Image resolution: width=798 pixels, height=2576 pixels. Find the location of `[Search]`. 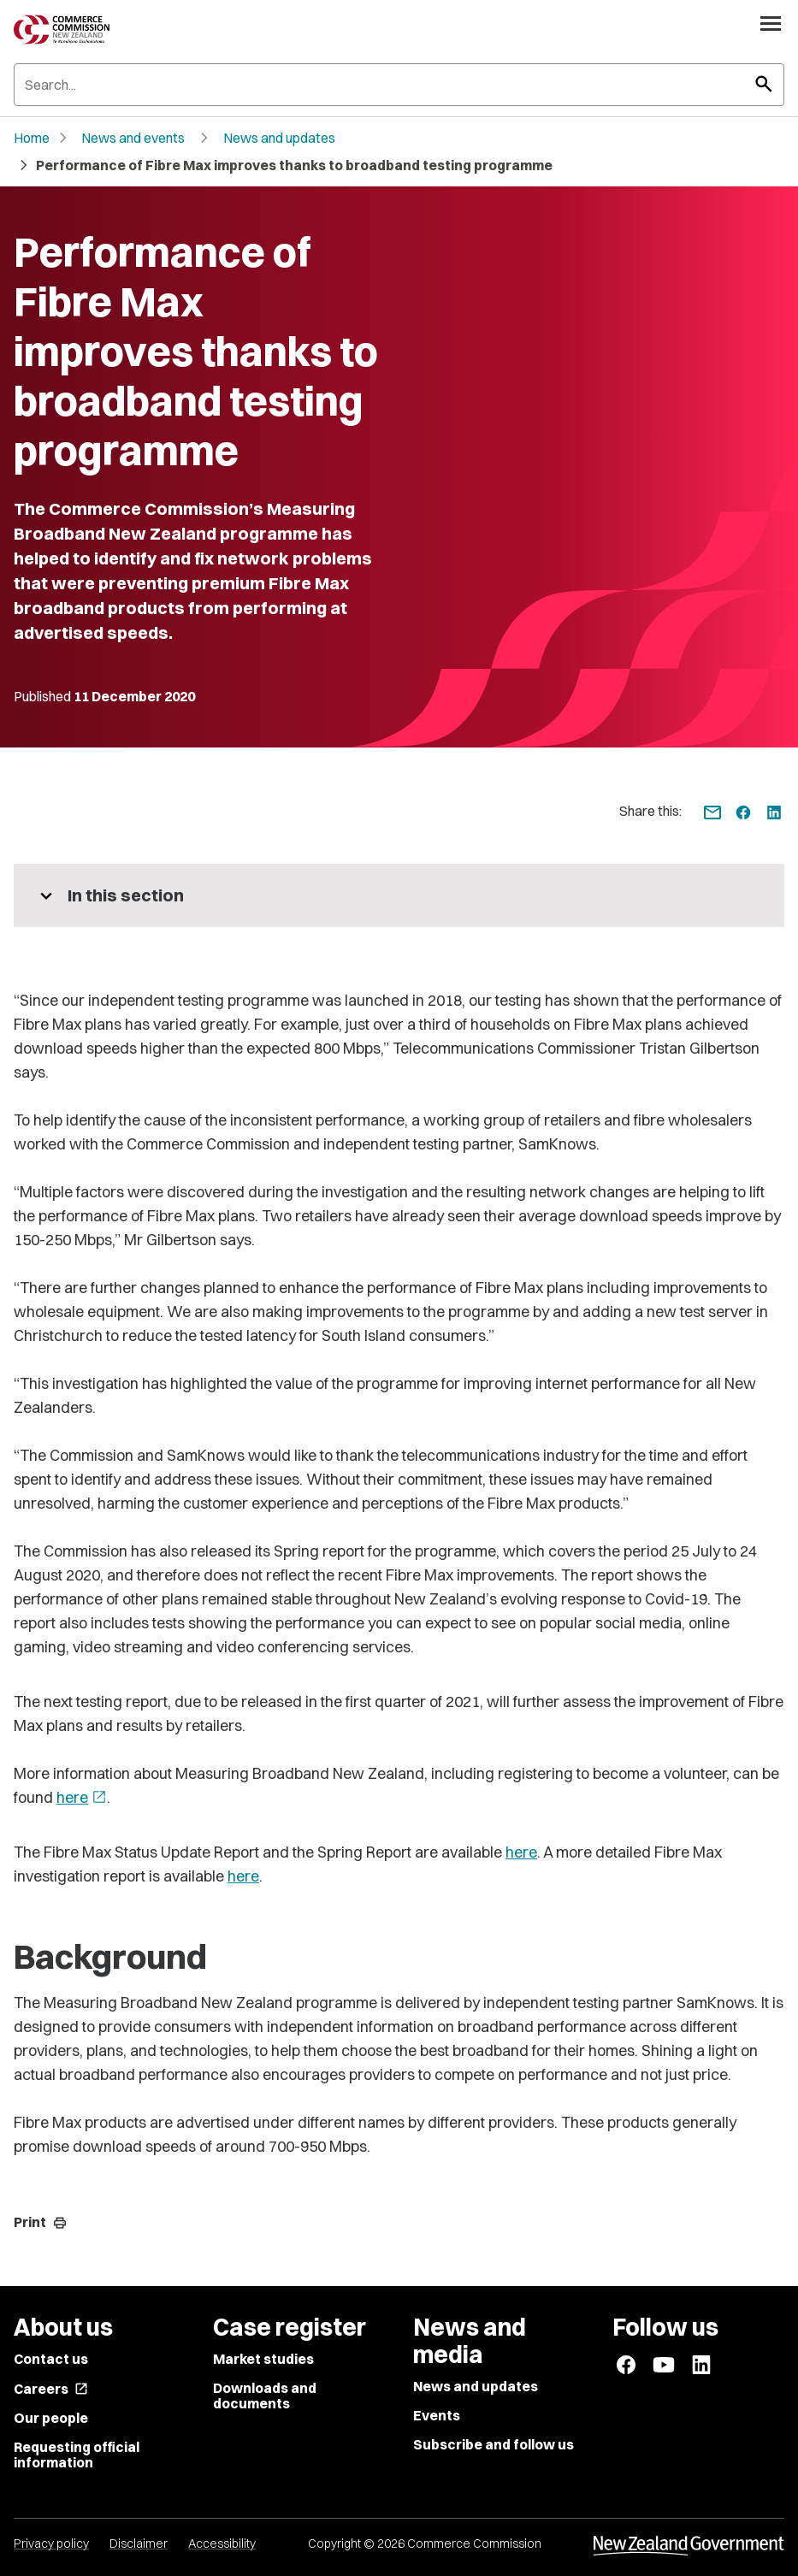

[Search] is located at coordinates (399, 84).